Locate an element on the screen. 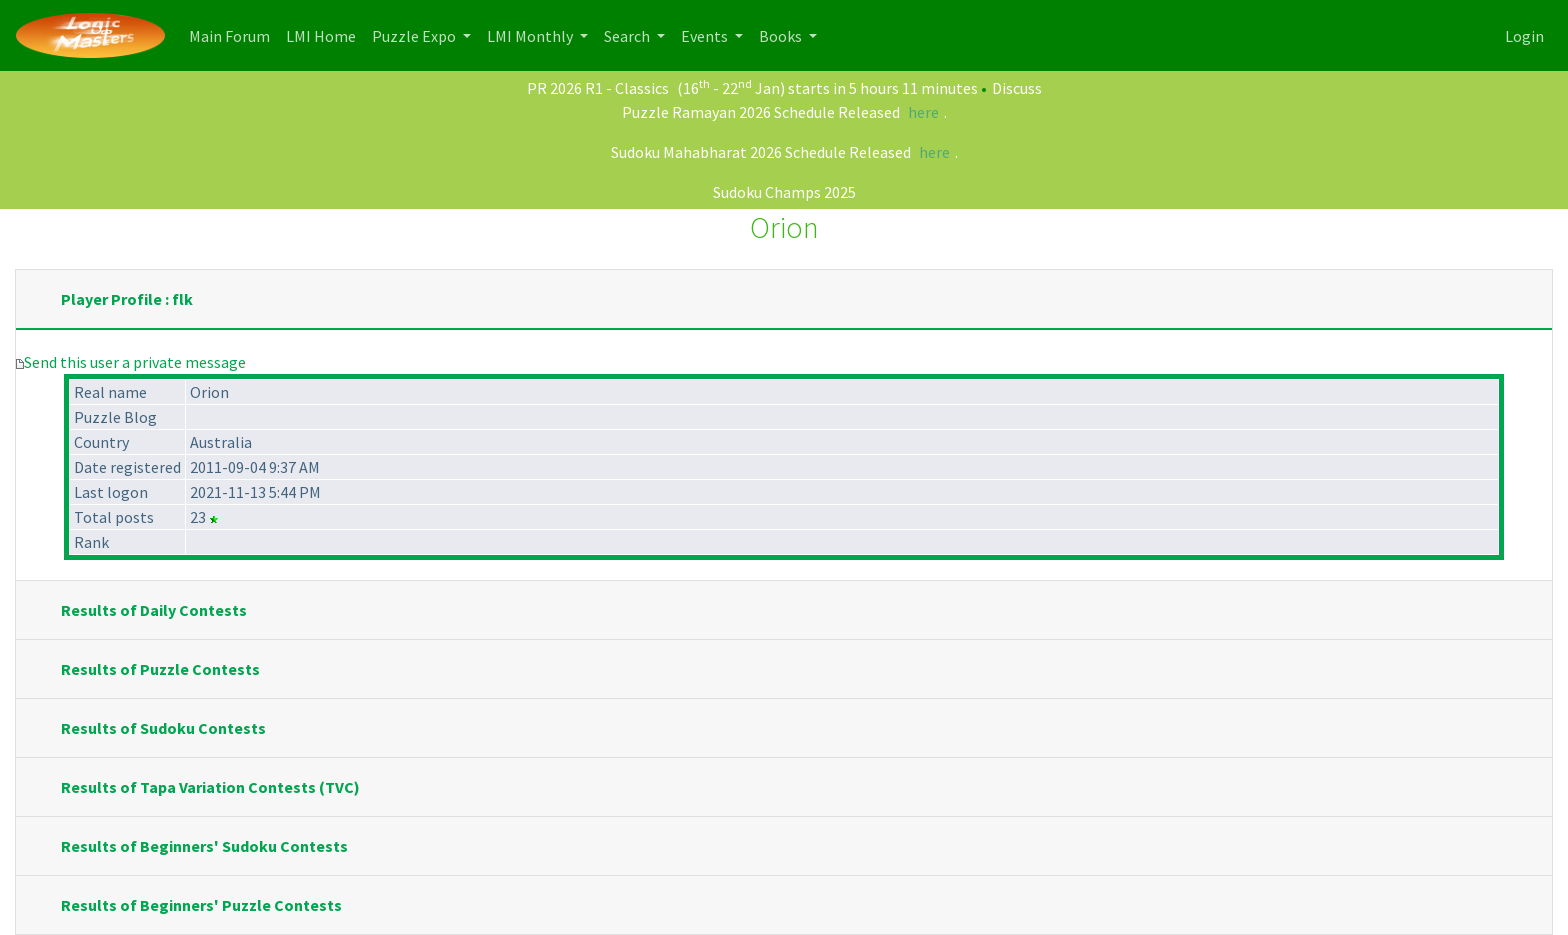 This screenshot has height=935, width=1568. Results of Tapa Variation Contests (TVC) is located at coordinates (210, 787).